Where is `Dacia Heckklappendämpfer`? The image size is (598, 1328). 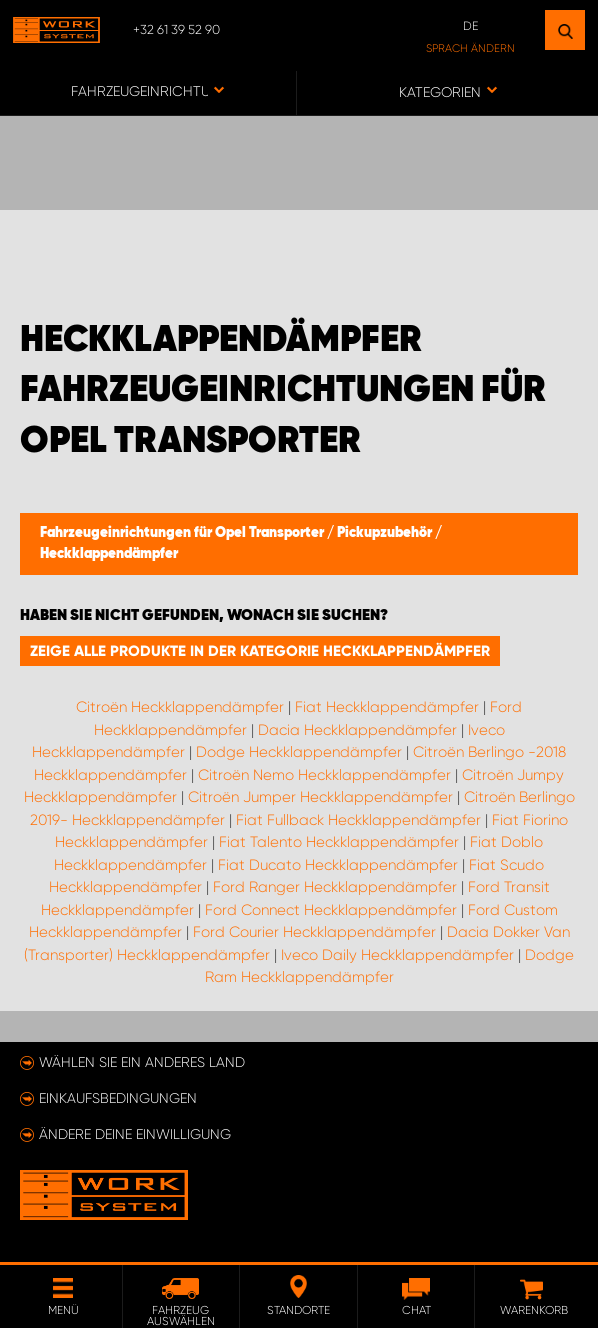 Dacia Heckklappendämpfer is located at coordinates (357, 730).